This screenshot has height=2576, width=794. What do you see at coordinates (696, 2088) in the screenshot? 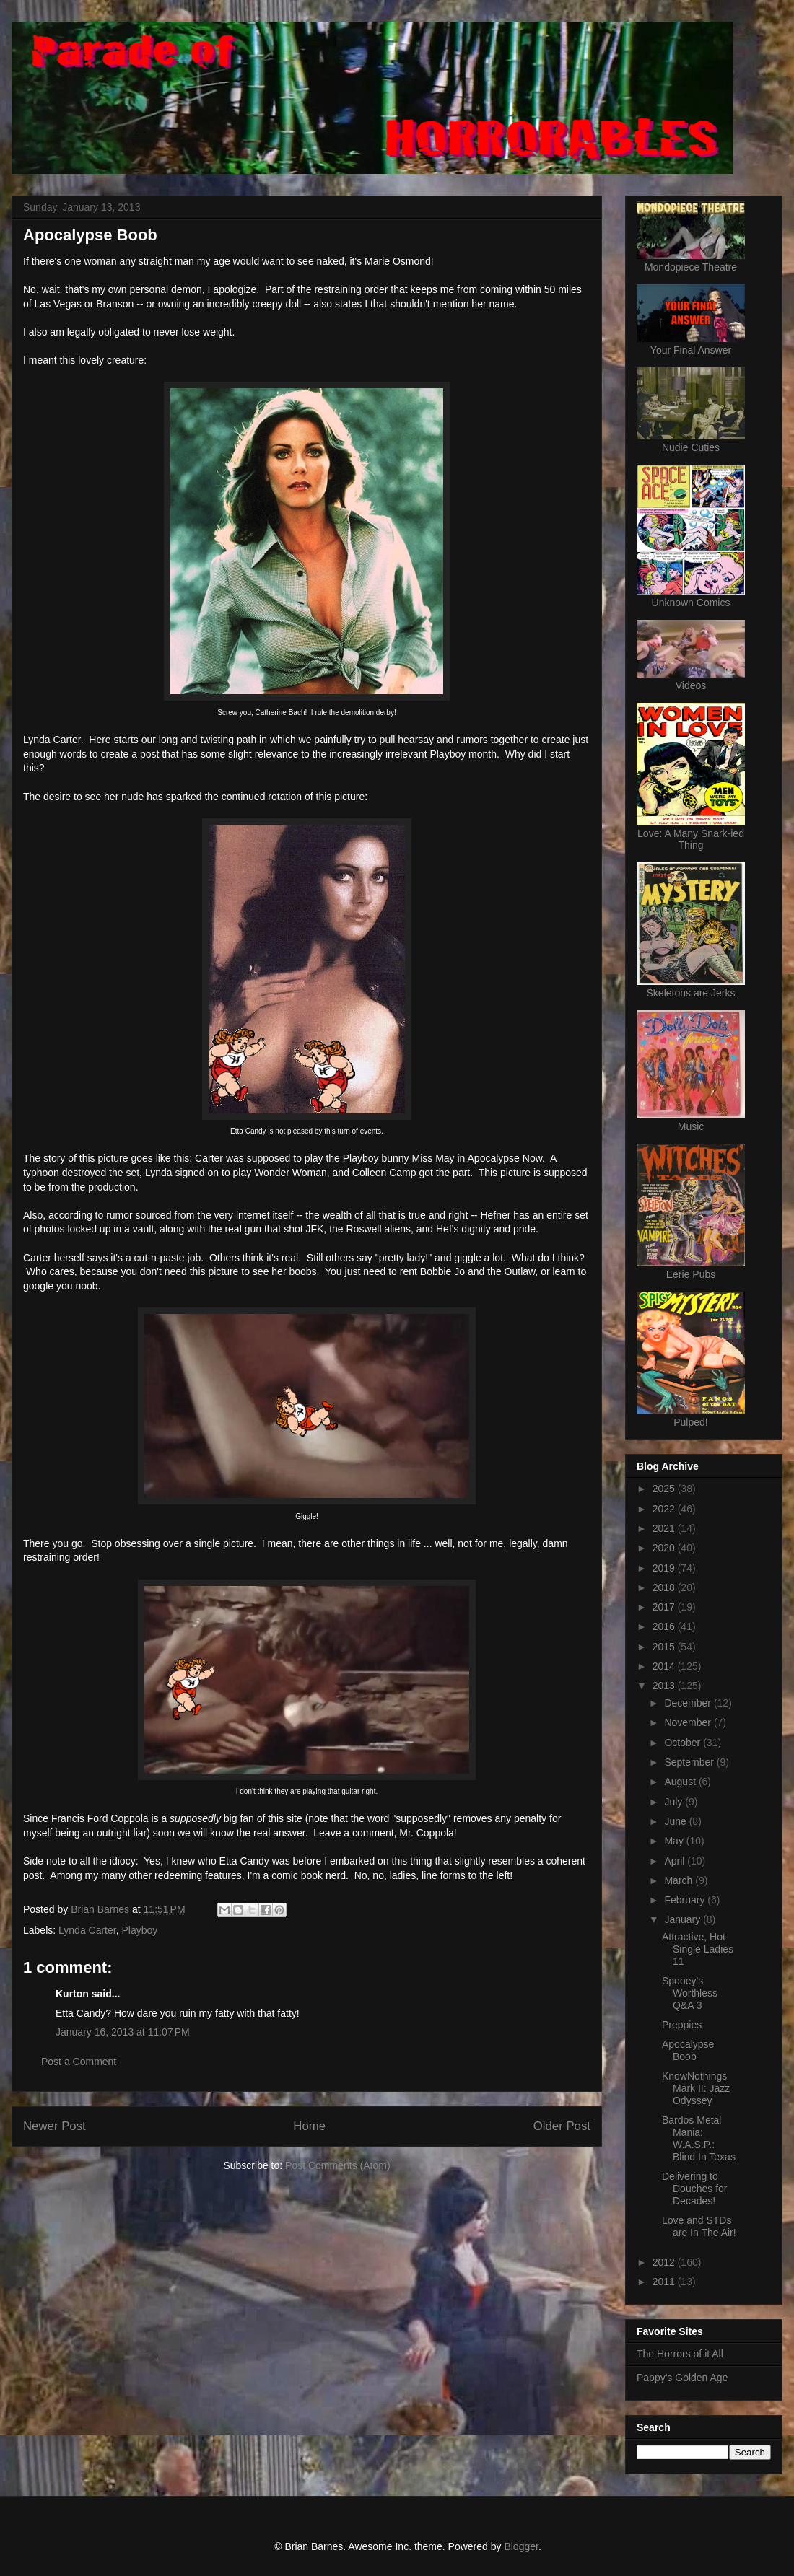
I see `KnowNothings Mark II: Jazz Odyssey` at bounding box center [696, 2088].